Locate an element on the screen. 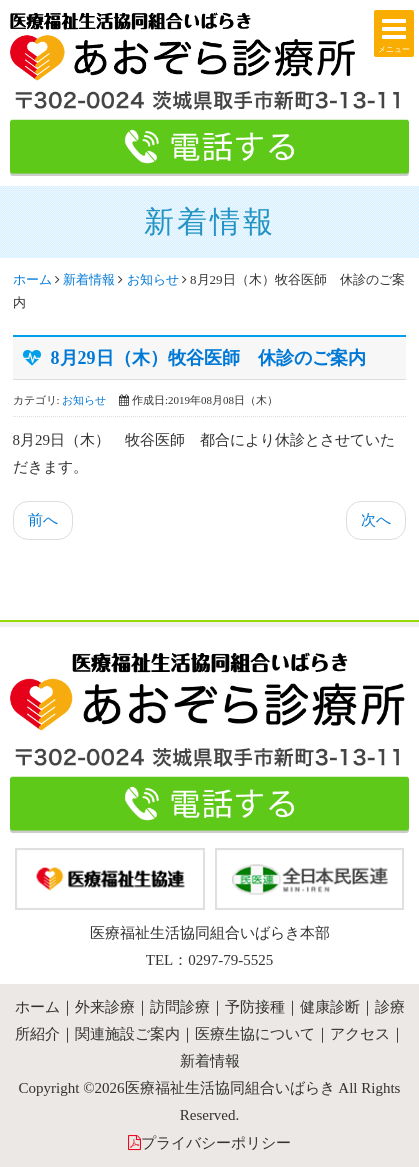  外来診療 is located at coordinates (105, 1007).